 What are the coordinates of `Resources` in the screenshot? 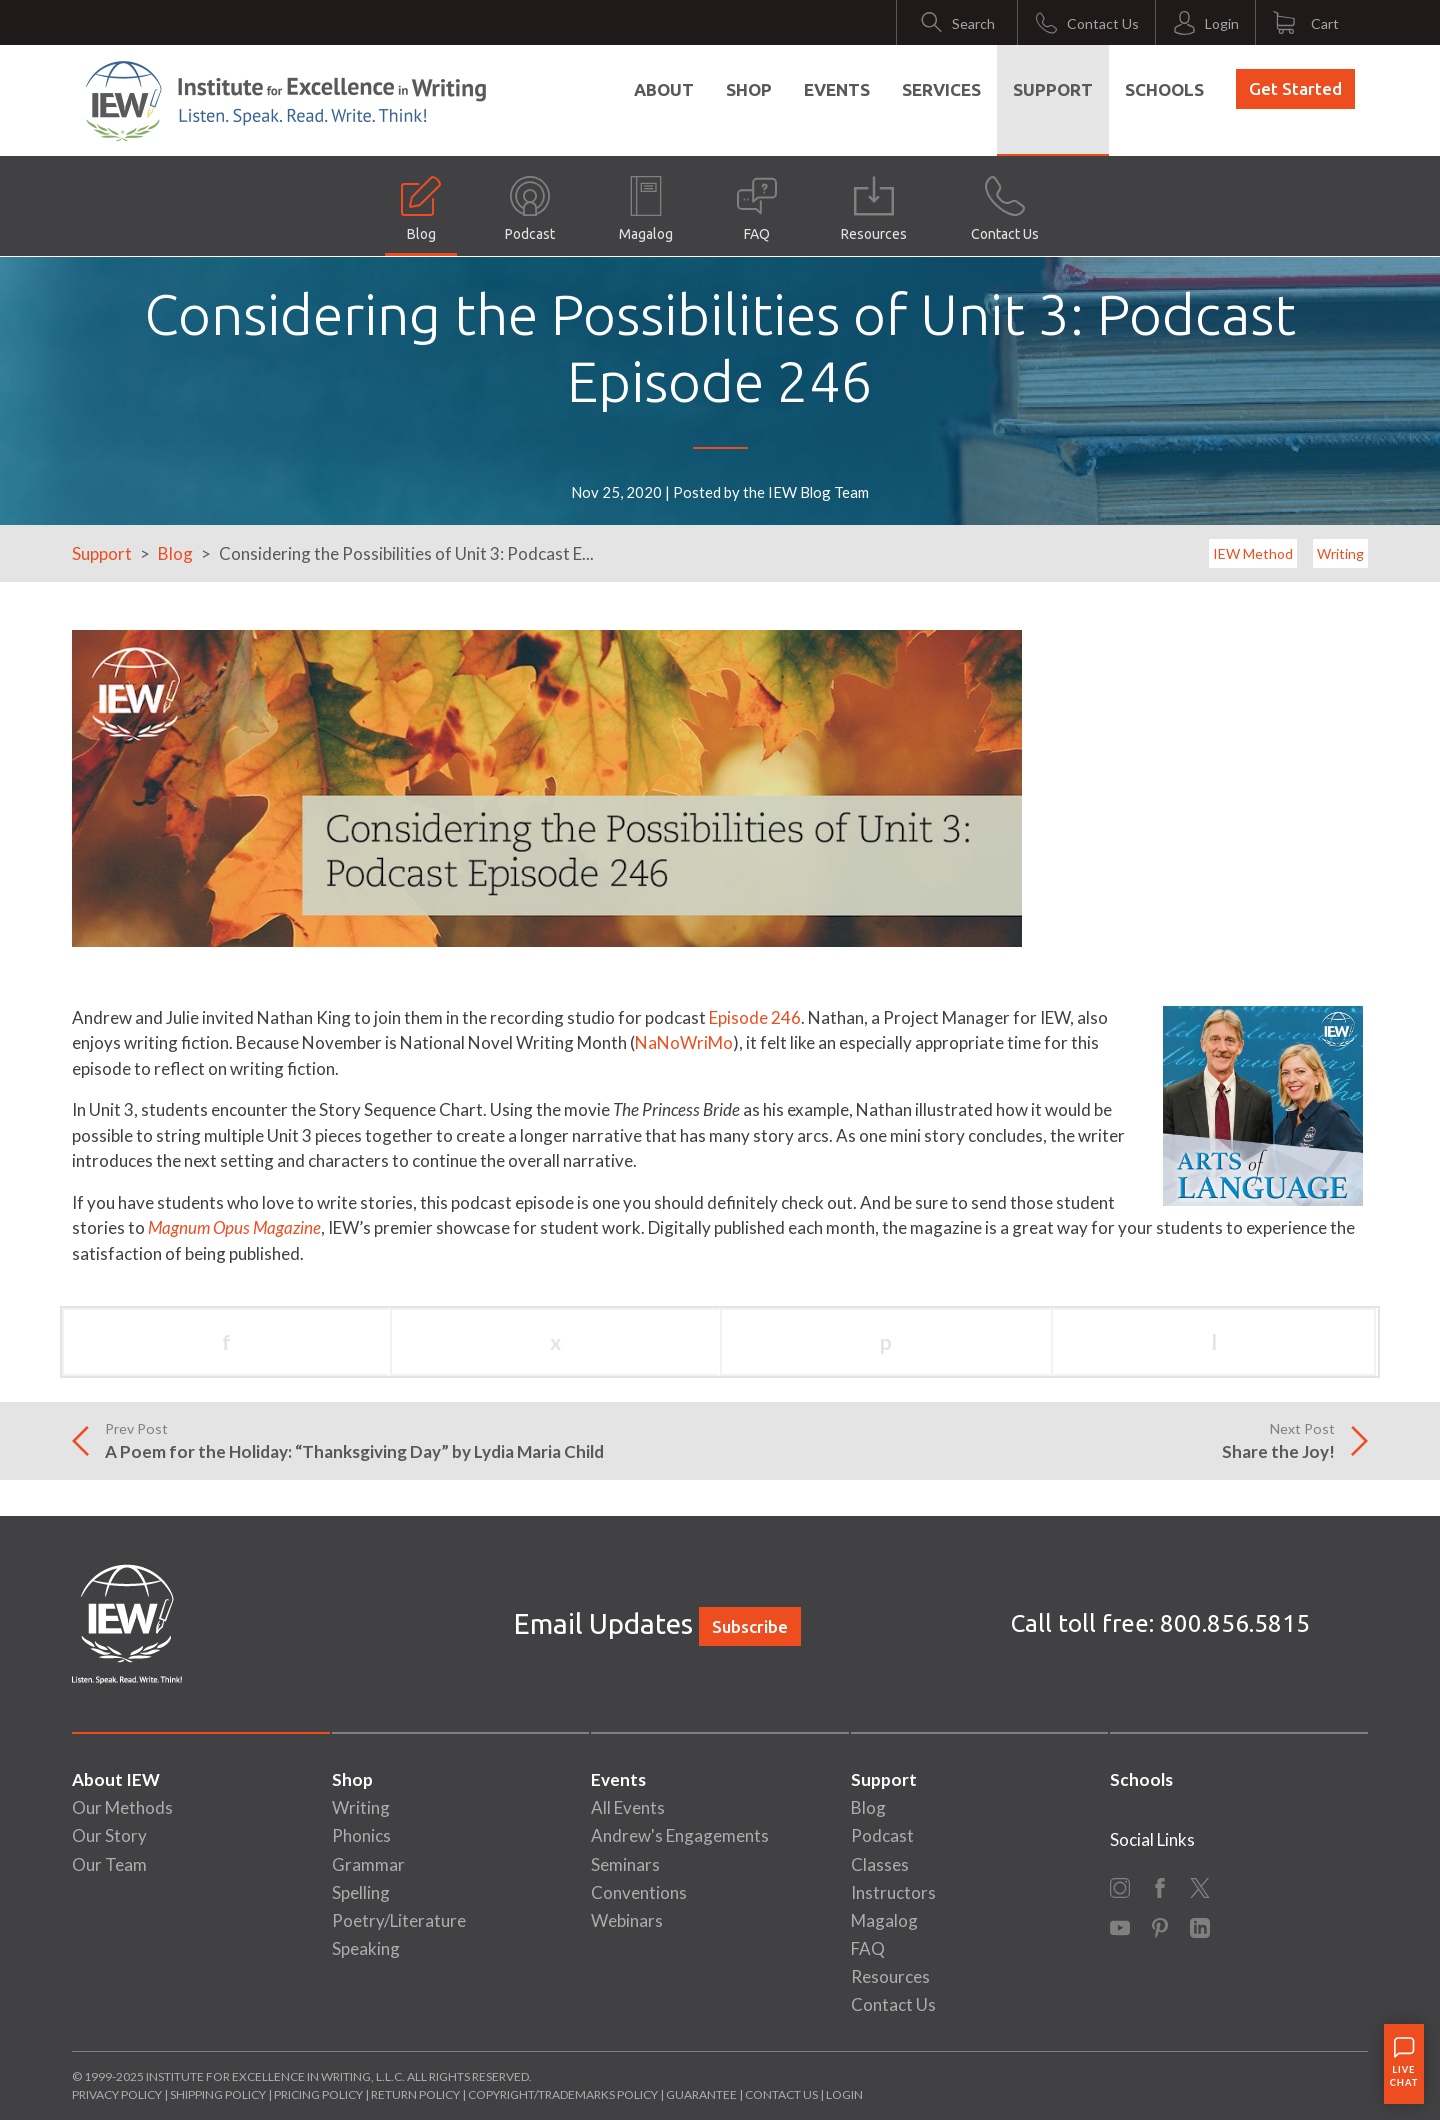 It's located at (874, 209).